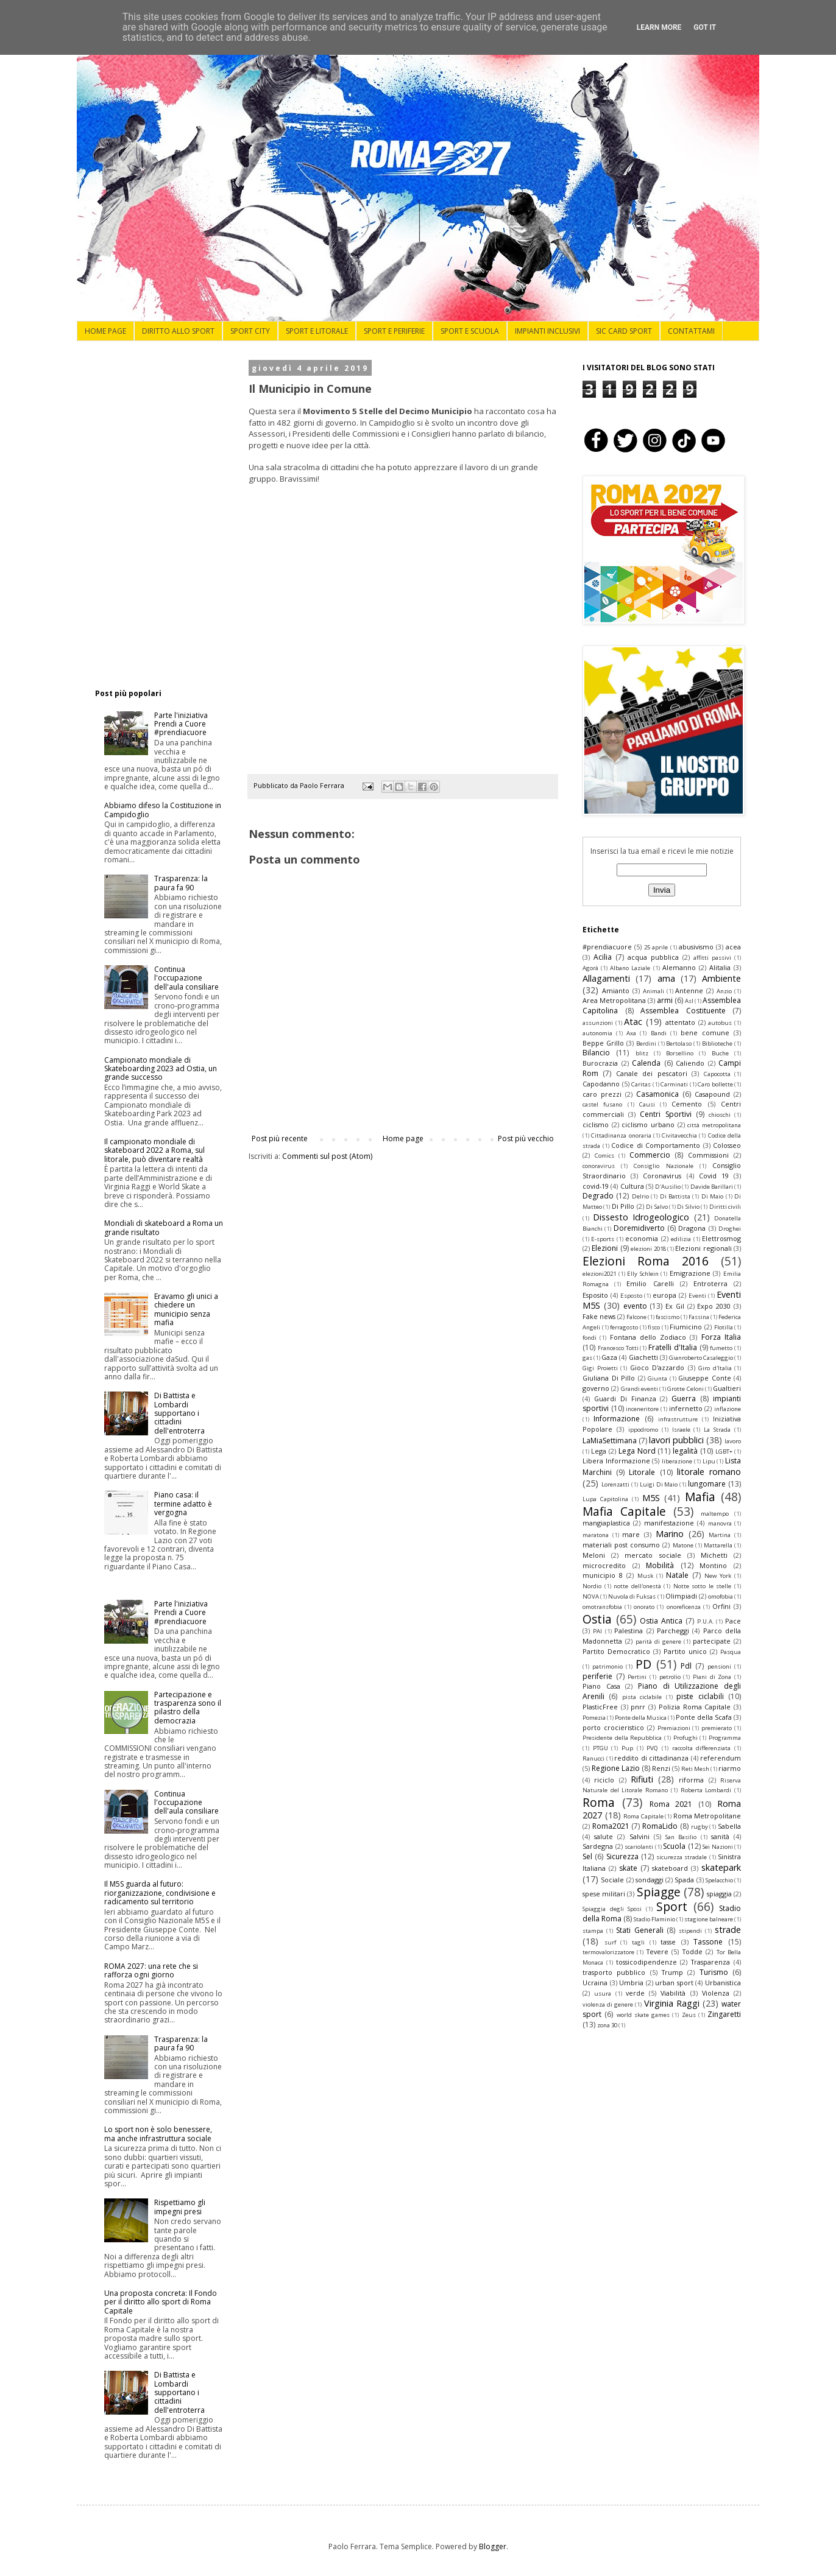  I want to click on riciclo, so click(604, 1779).